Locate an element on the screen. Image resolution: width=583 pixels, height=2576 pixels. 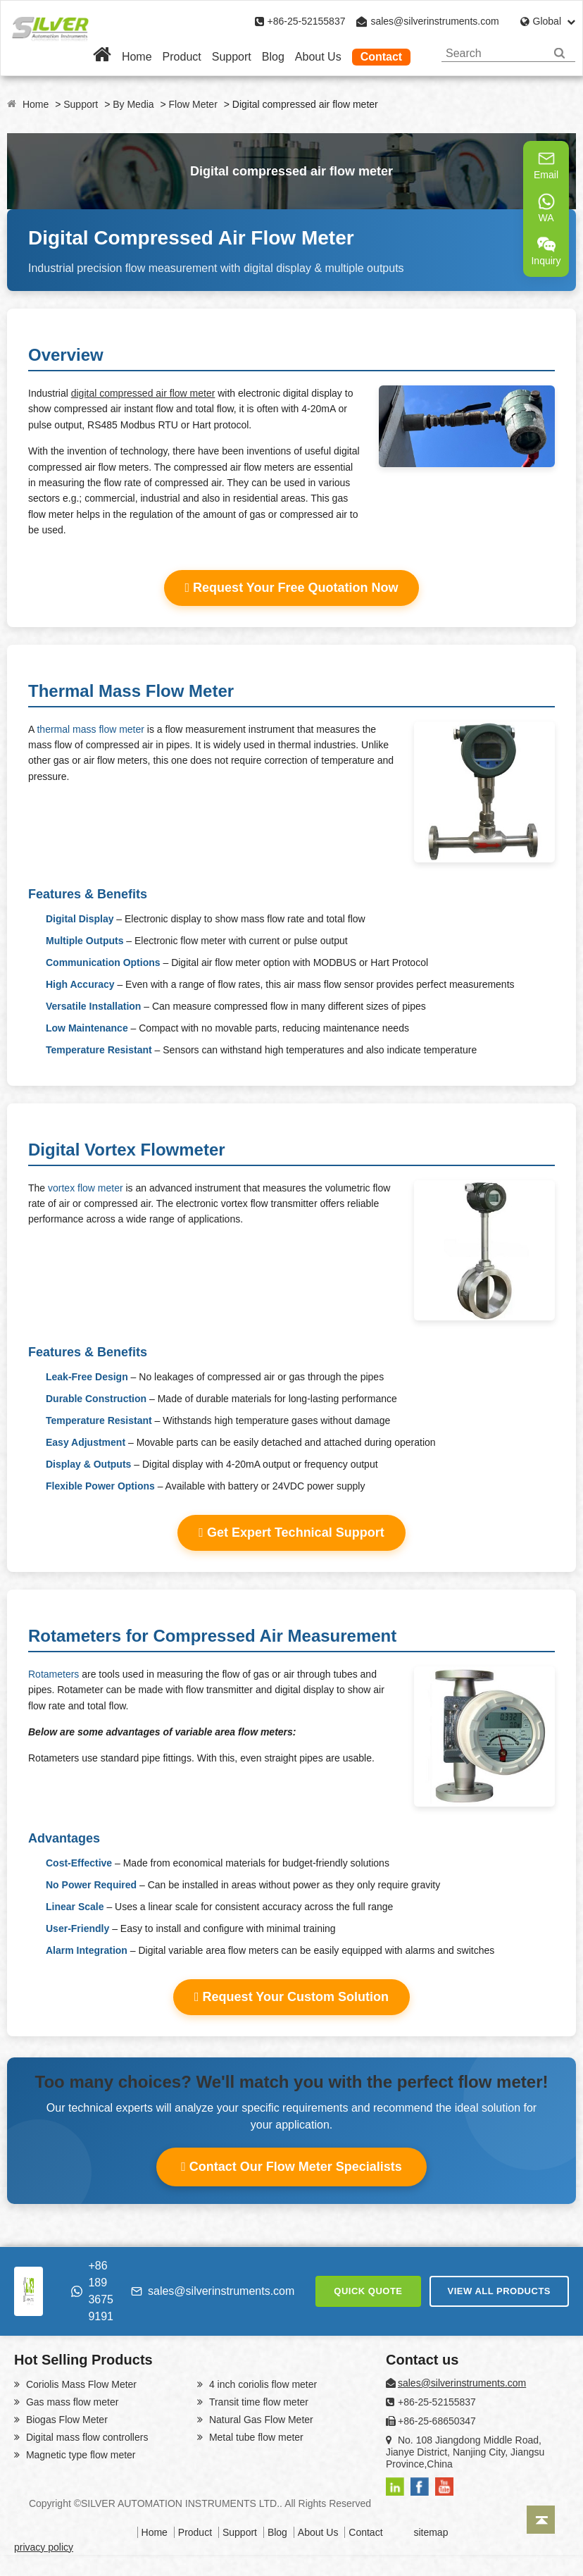
4 inch coriolis flow meter is located at coordinates (261, 2384).